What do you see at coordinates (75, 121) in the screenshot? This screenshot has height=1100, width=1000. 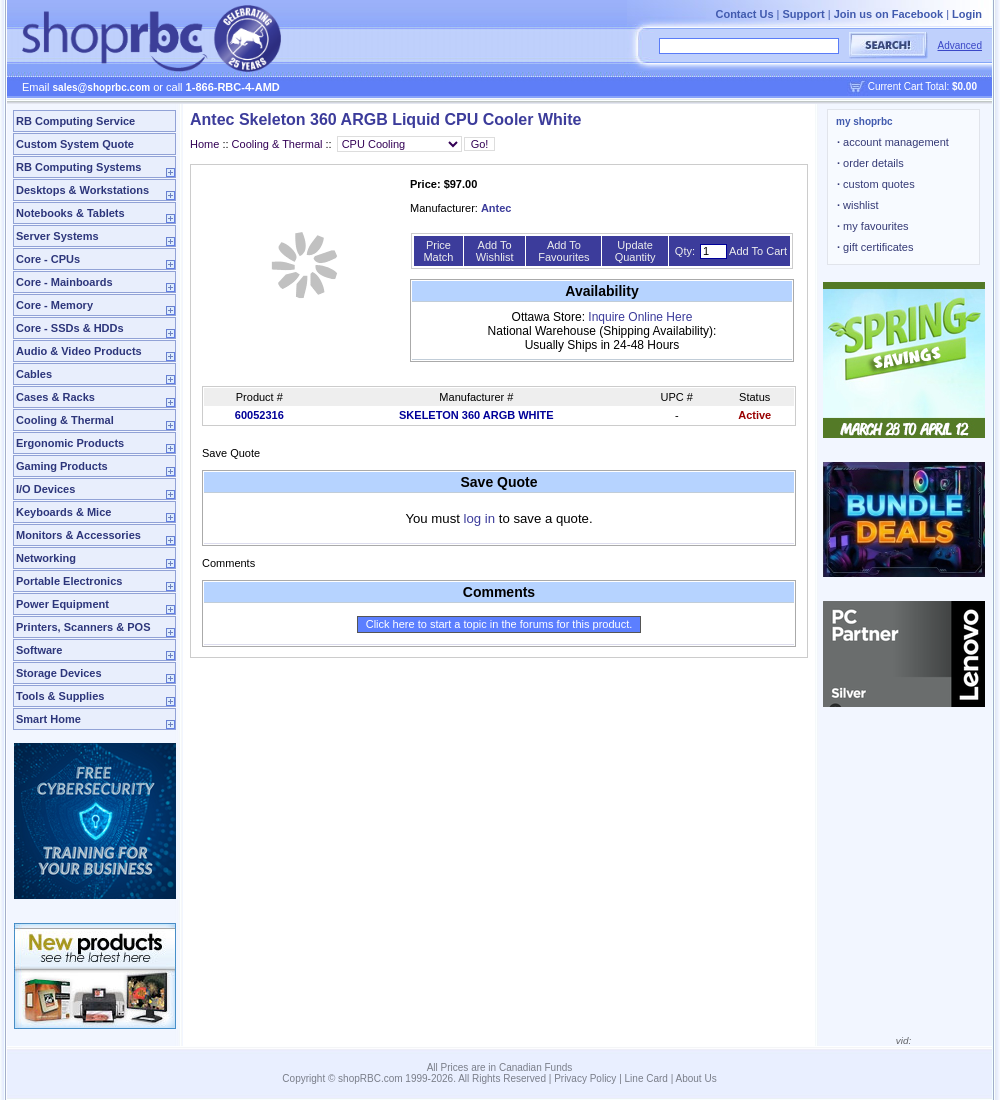 I see `RB Computing Service` at bounding box center [75, 121].